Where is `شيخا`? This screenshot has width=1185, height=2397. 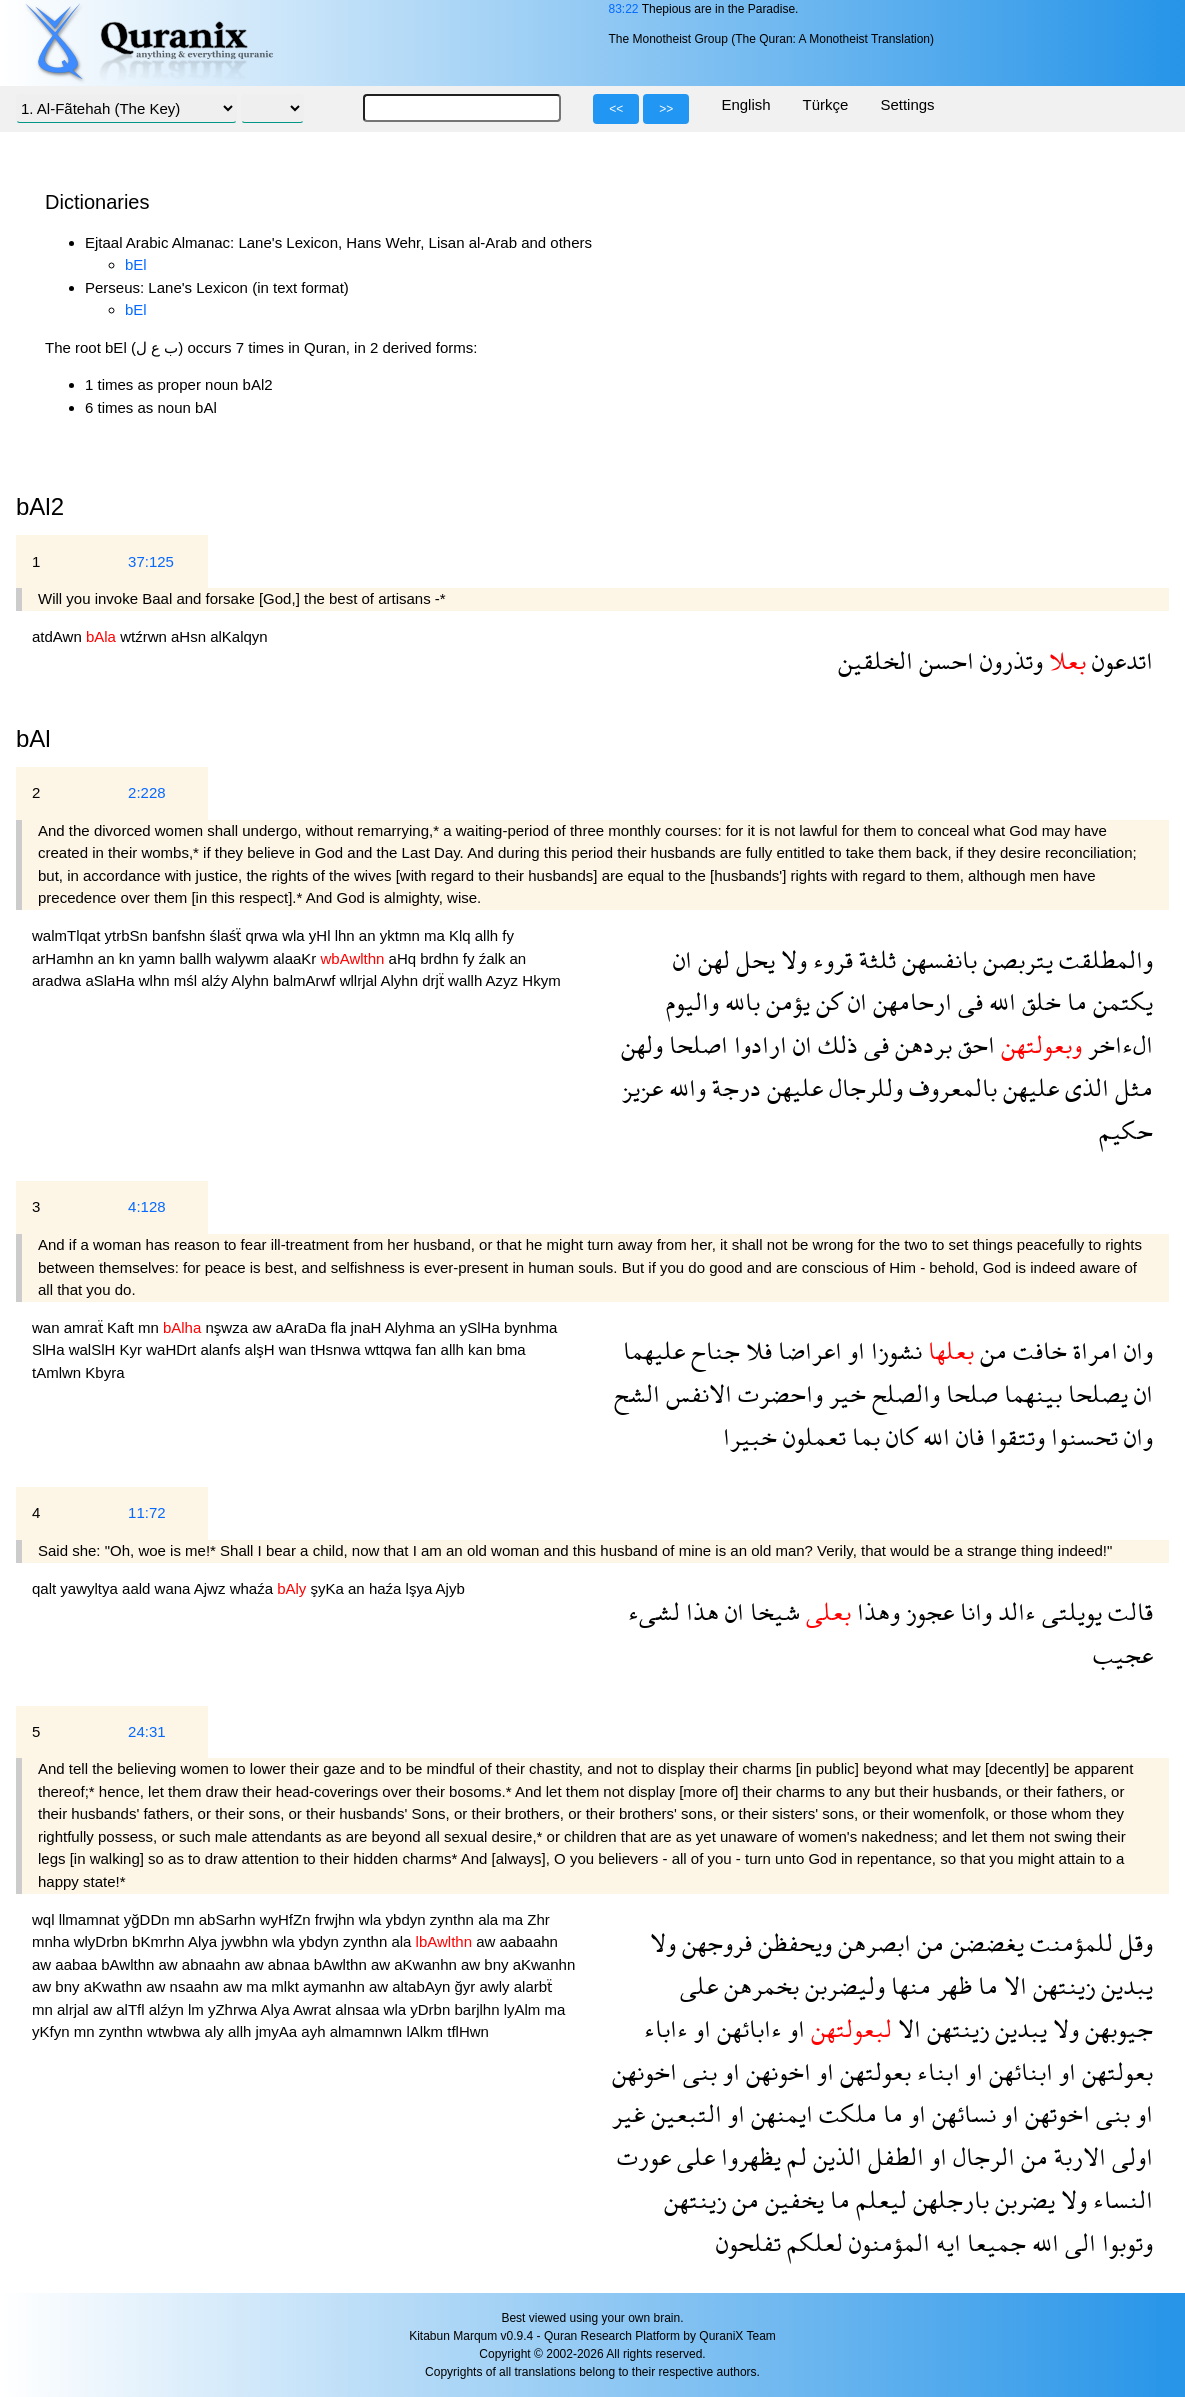 شيخا is located at coordinates (772, 1611).